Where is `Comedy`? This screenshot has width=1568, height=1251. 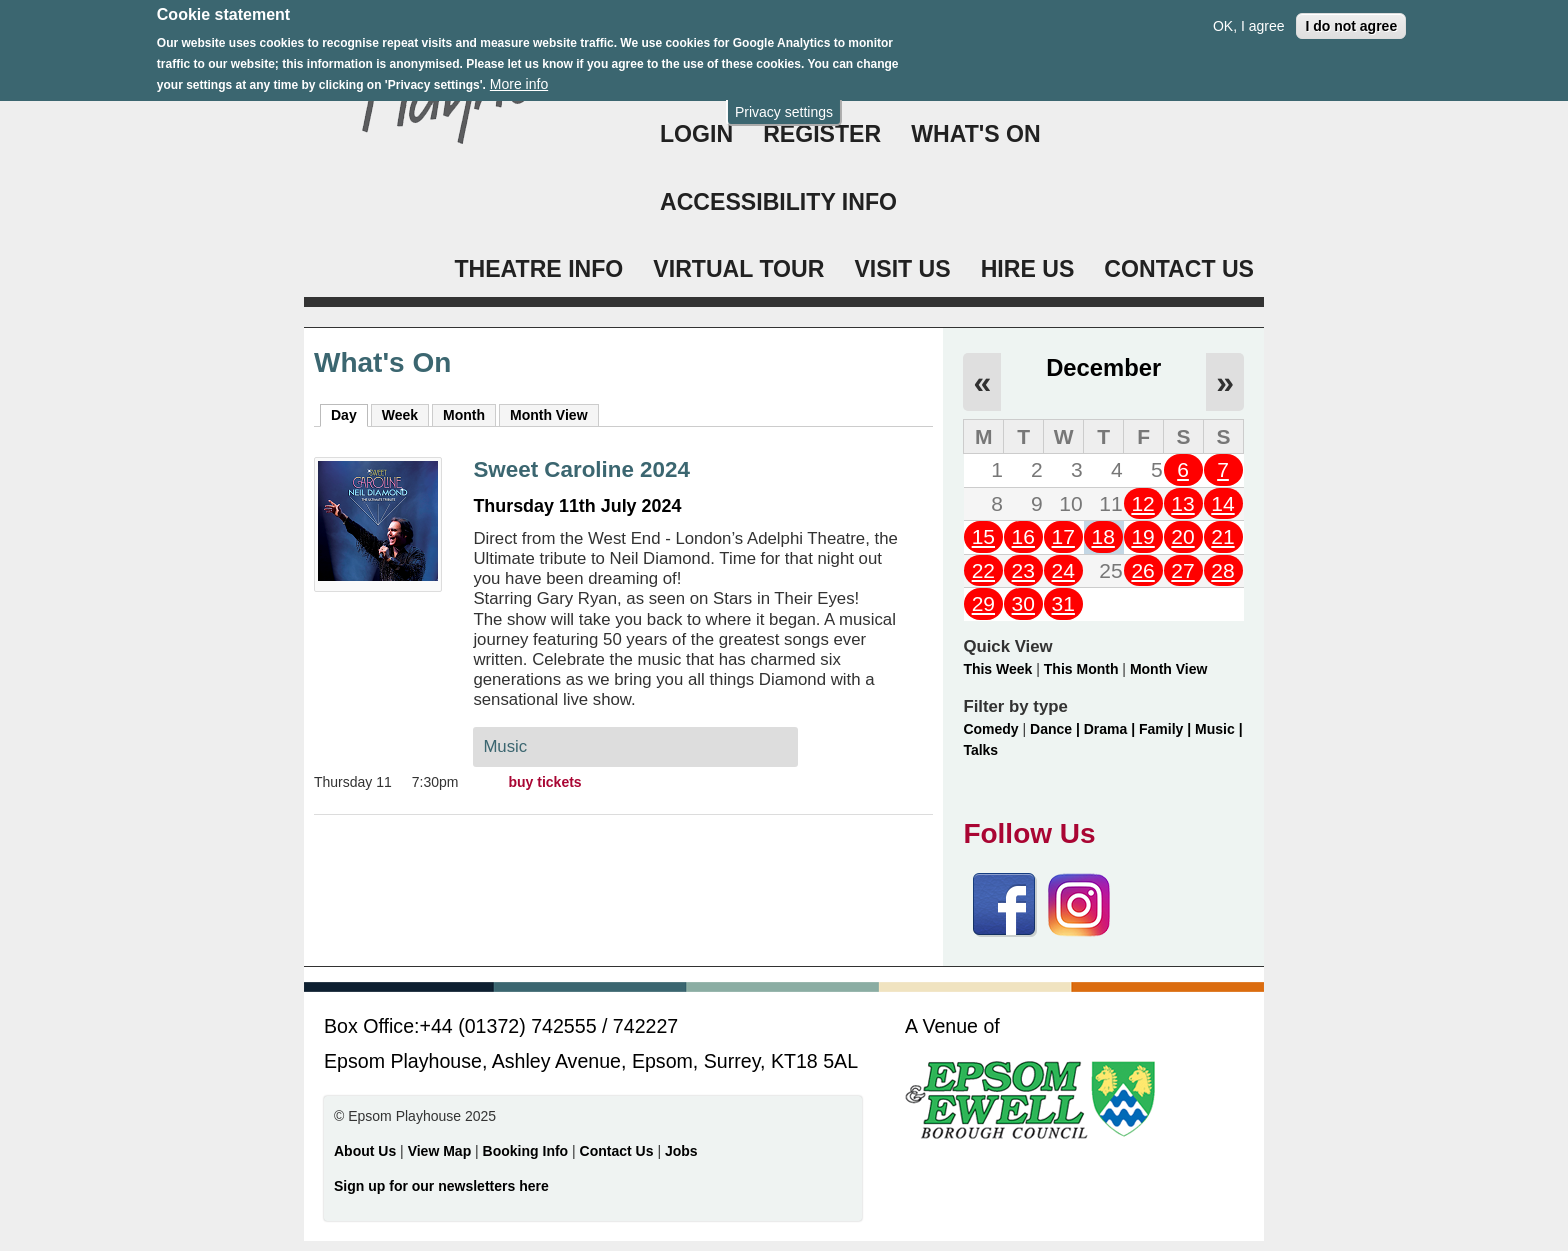 Comedy is located at coordinates (990, 729).